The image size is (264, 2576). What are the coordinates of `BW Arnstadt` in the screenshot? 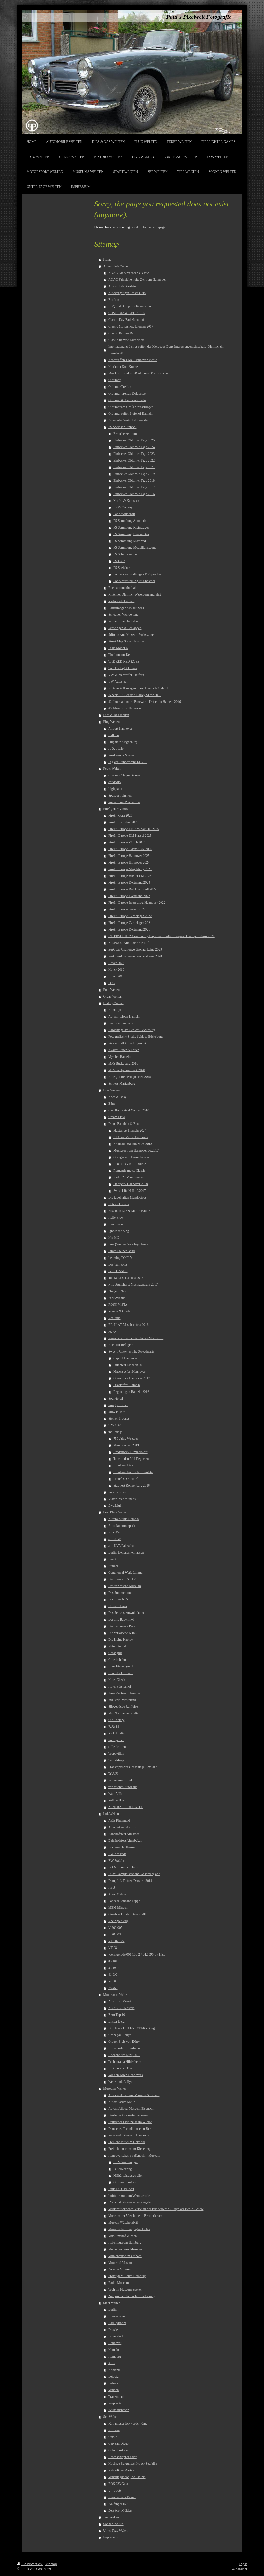 It's located at (117, 1854).